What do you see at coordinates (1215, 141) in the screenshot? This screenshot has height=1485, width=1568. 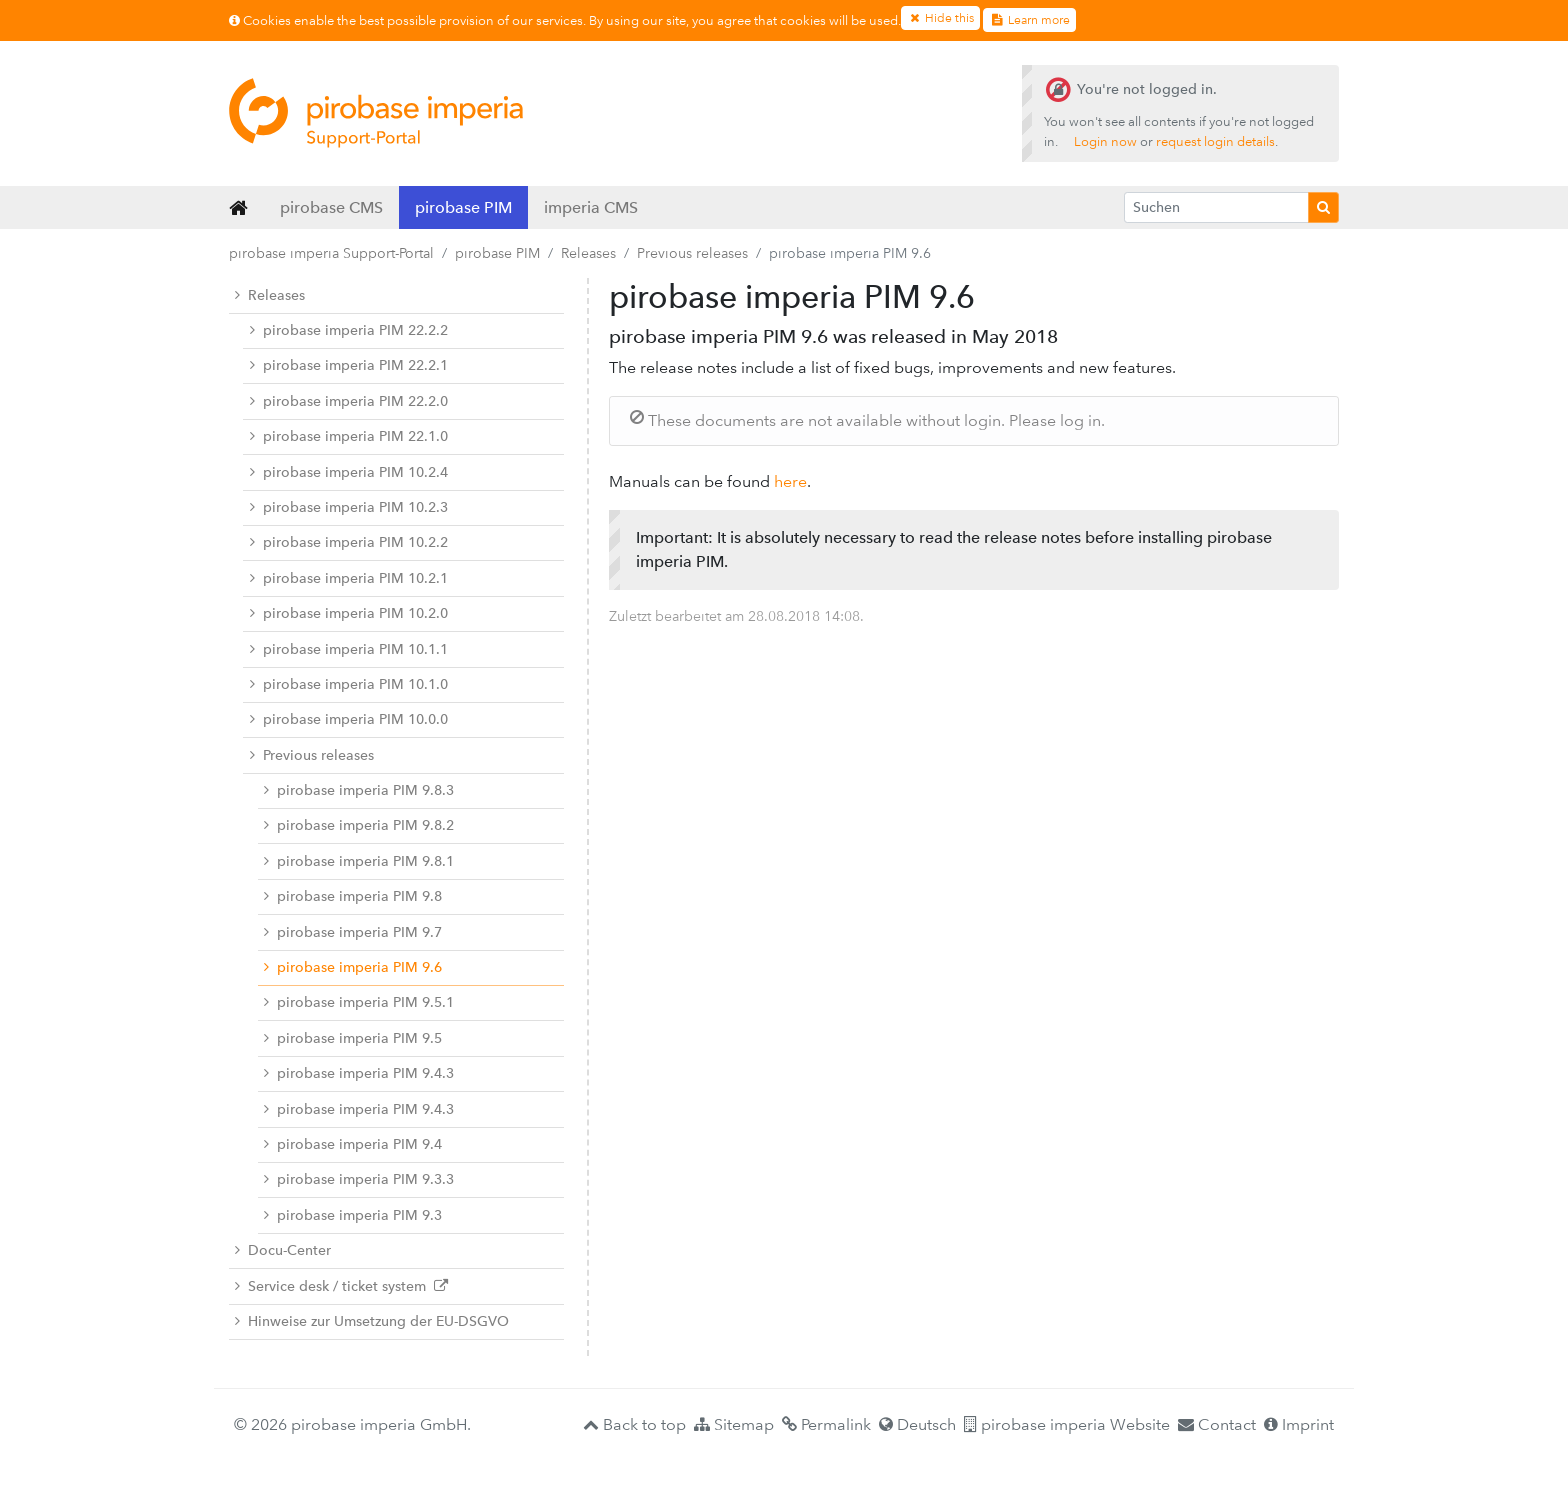 I see `request login details` at bounding box center [1215, 141].